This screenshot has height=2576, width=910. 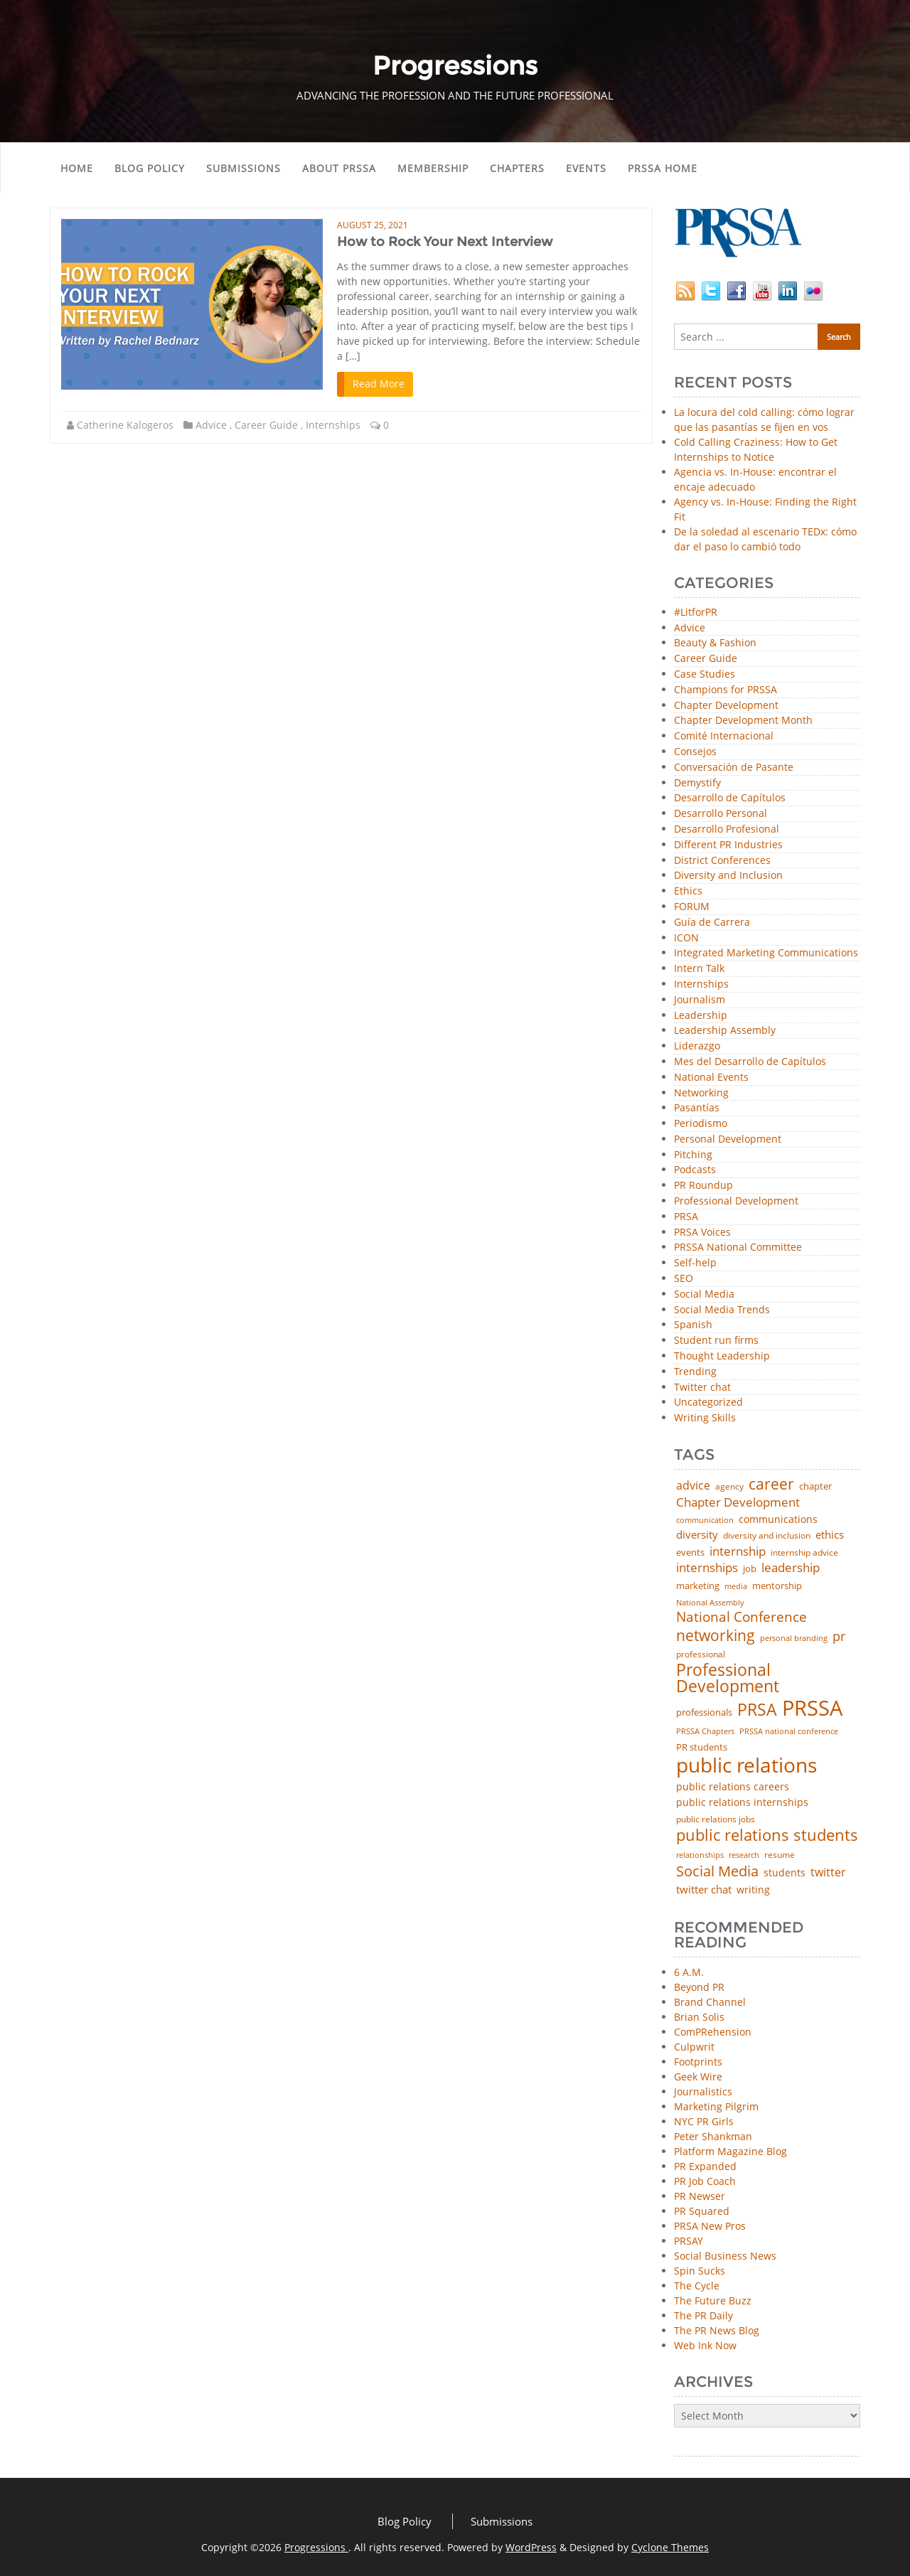 What do you see at coordinates (702, 1387) in the screenshot?
I see `Twitter chat` at bounding box center [702, 1387].